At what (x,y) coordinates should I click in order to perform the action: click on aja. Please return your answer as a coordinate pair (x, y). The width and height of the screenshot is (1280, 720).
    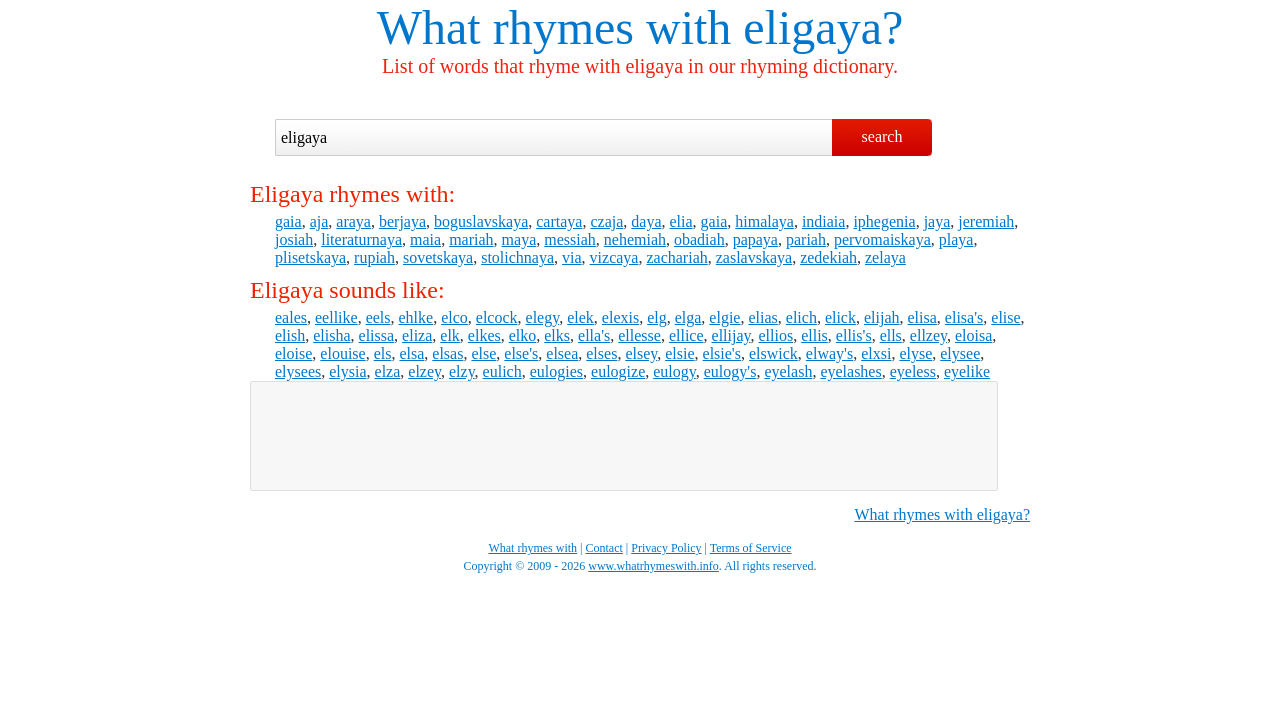
    Looking at the image, I should click on (319, 221).